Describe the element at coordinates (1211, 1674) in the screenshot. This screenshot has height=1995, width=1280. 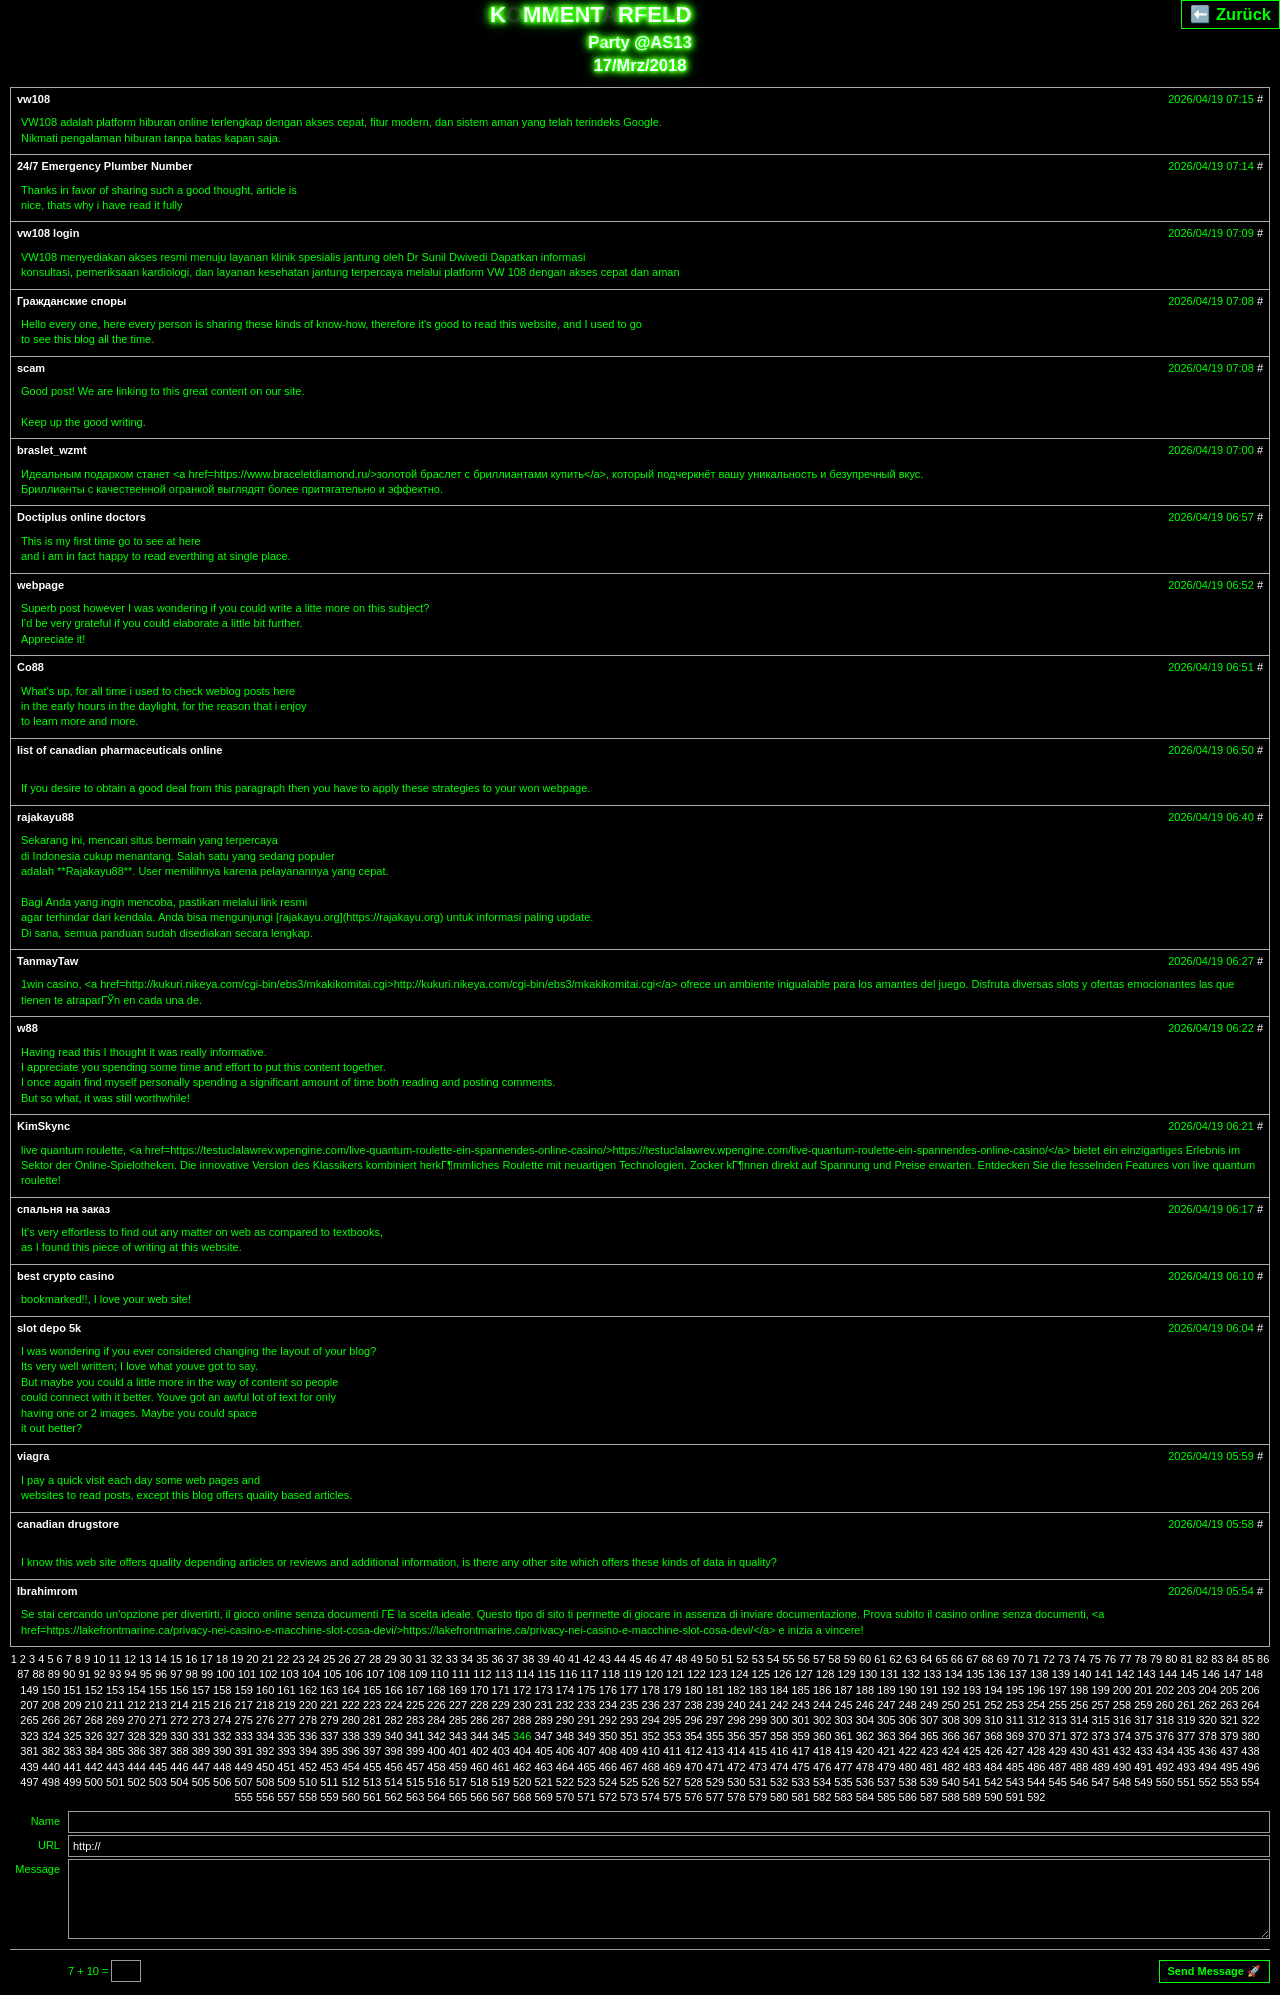
I see `146` at that location.